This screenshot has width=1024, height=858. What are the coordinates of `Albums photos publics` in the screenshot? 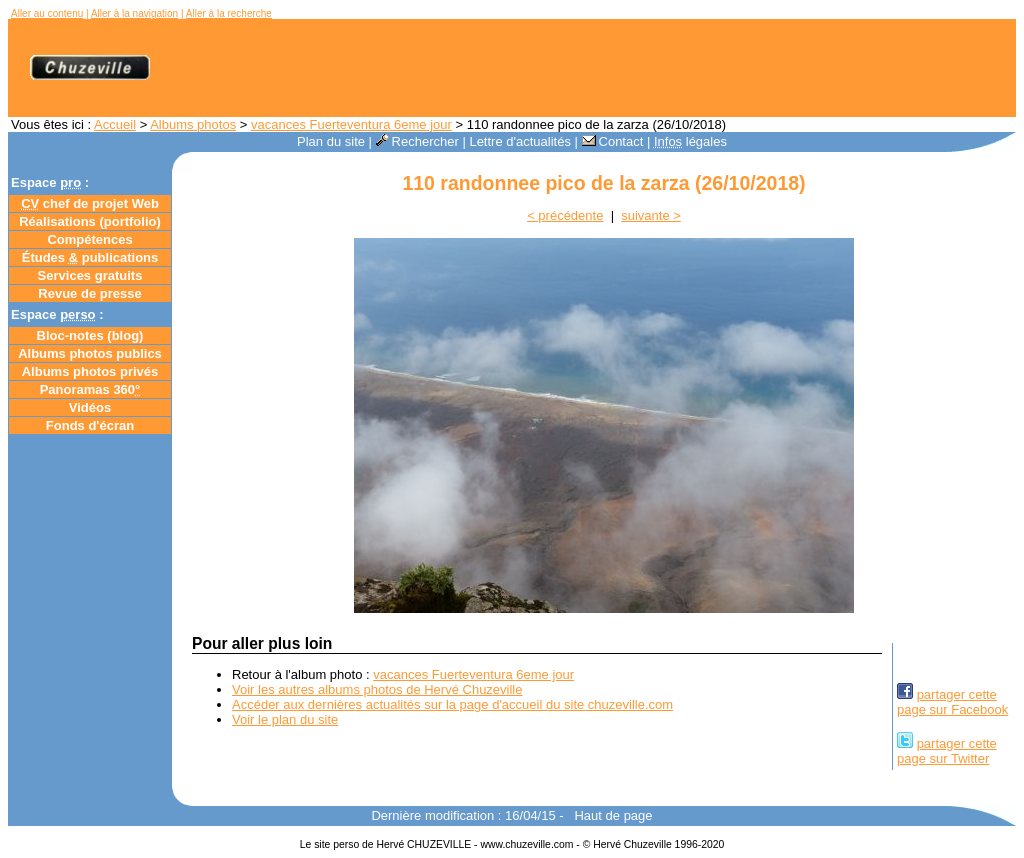 It's located at (90, 353).